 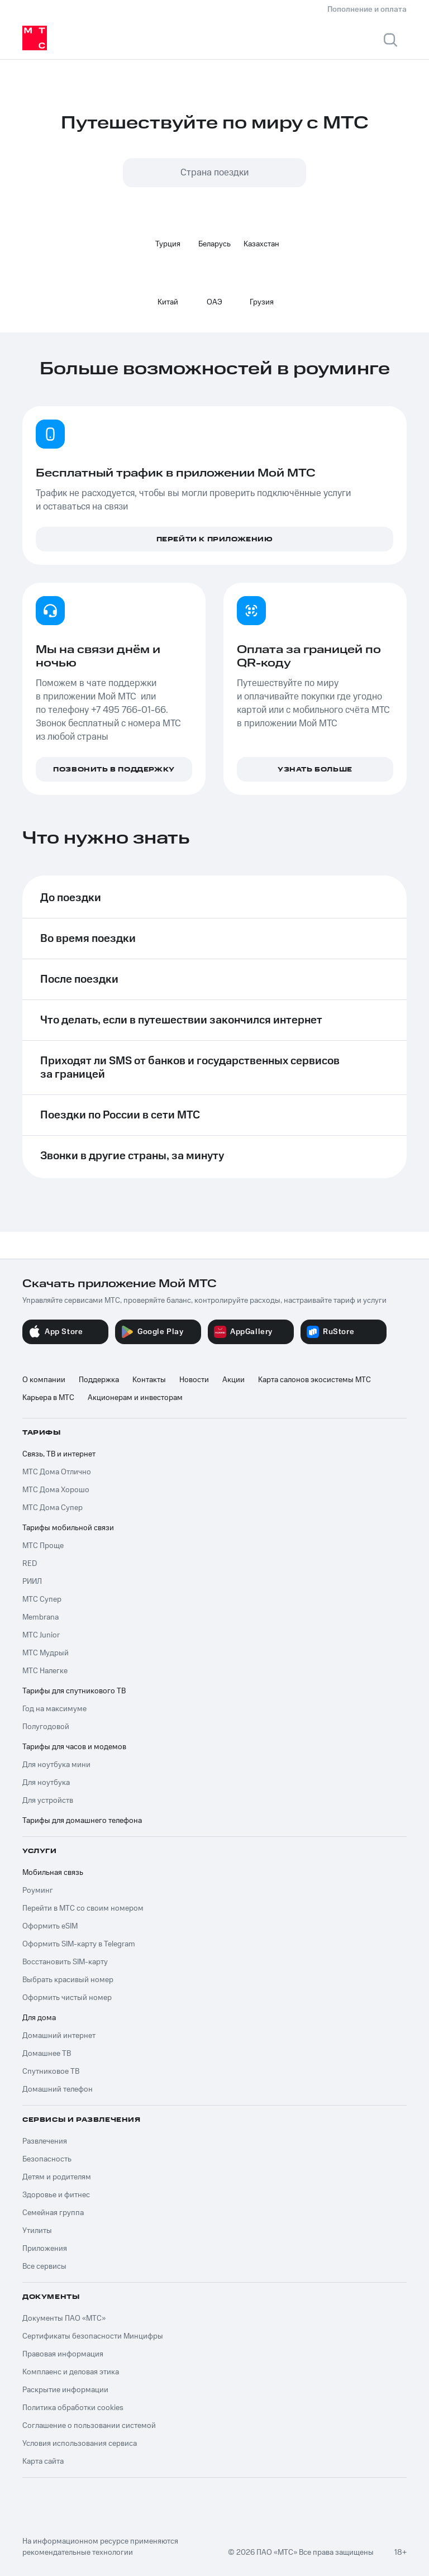 I want to click on О компании, so click(x=43, y=1379).